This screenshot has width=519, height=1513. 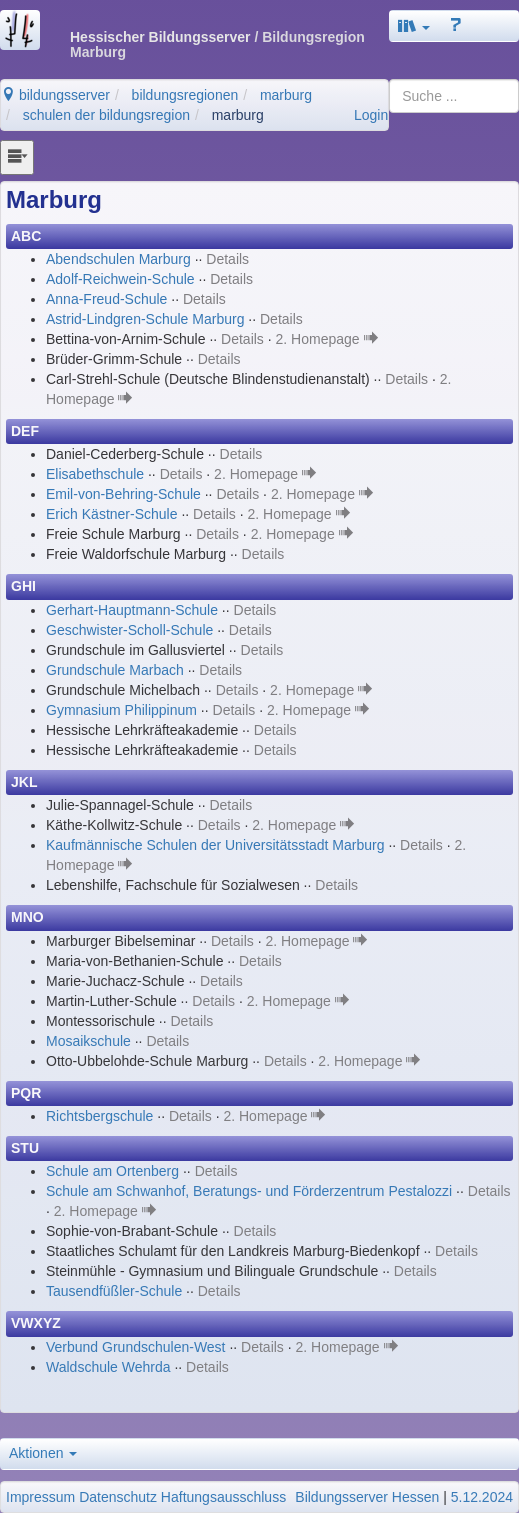 What do you see at coordinates (367, 1497) in the screenshot?
I see `Bildungsserver Hessen` at bounding box center [367, 1497].